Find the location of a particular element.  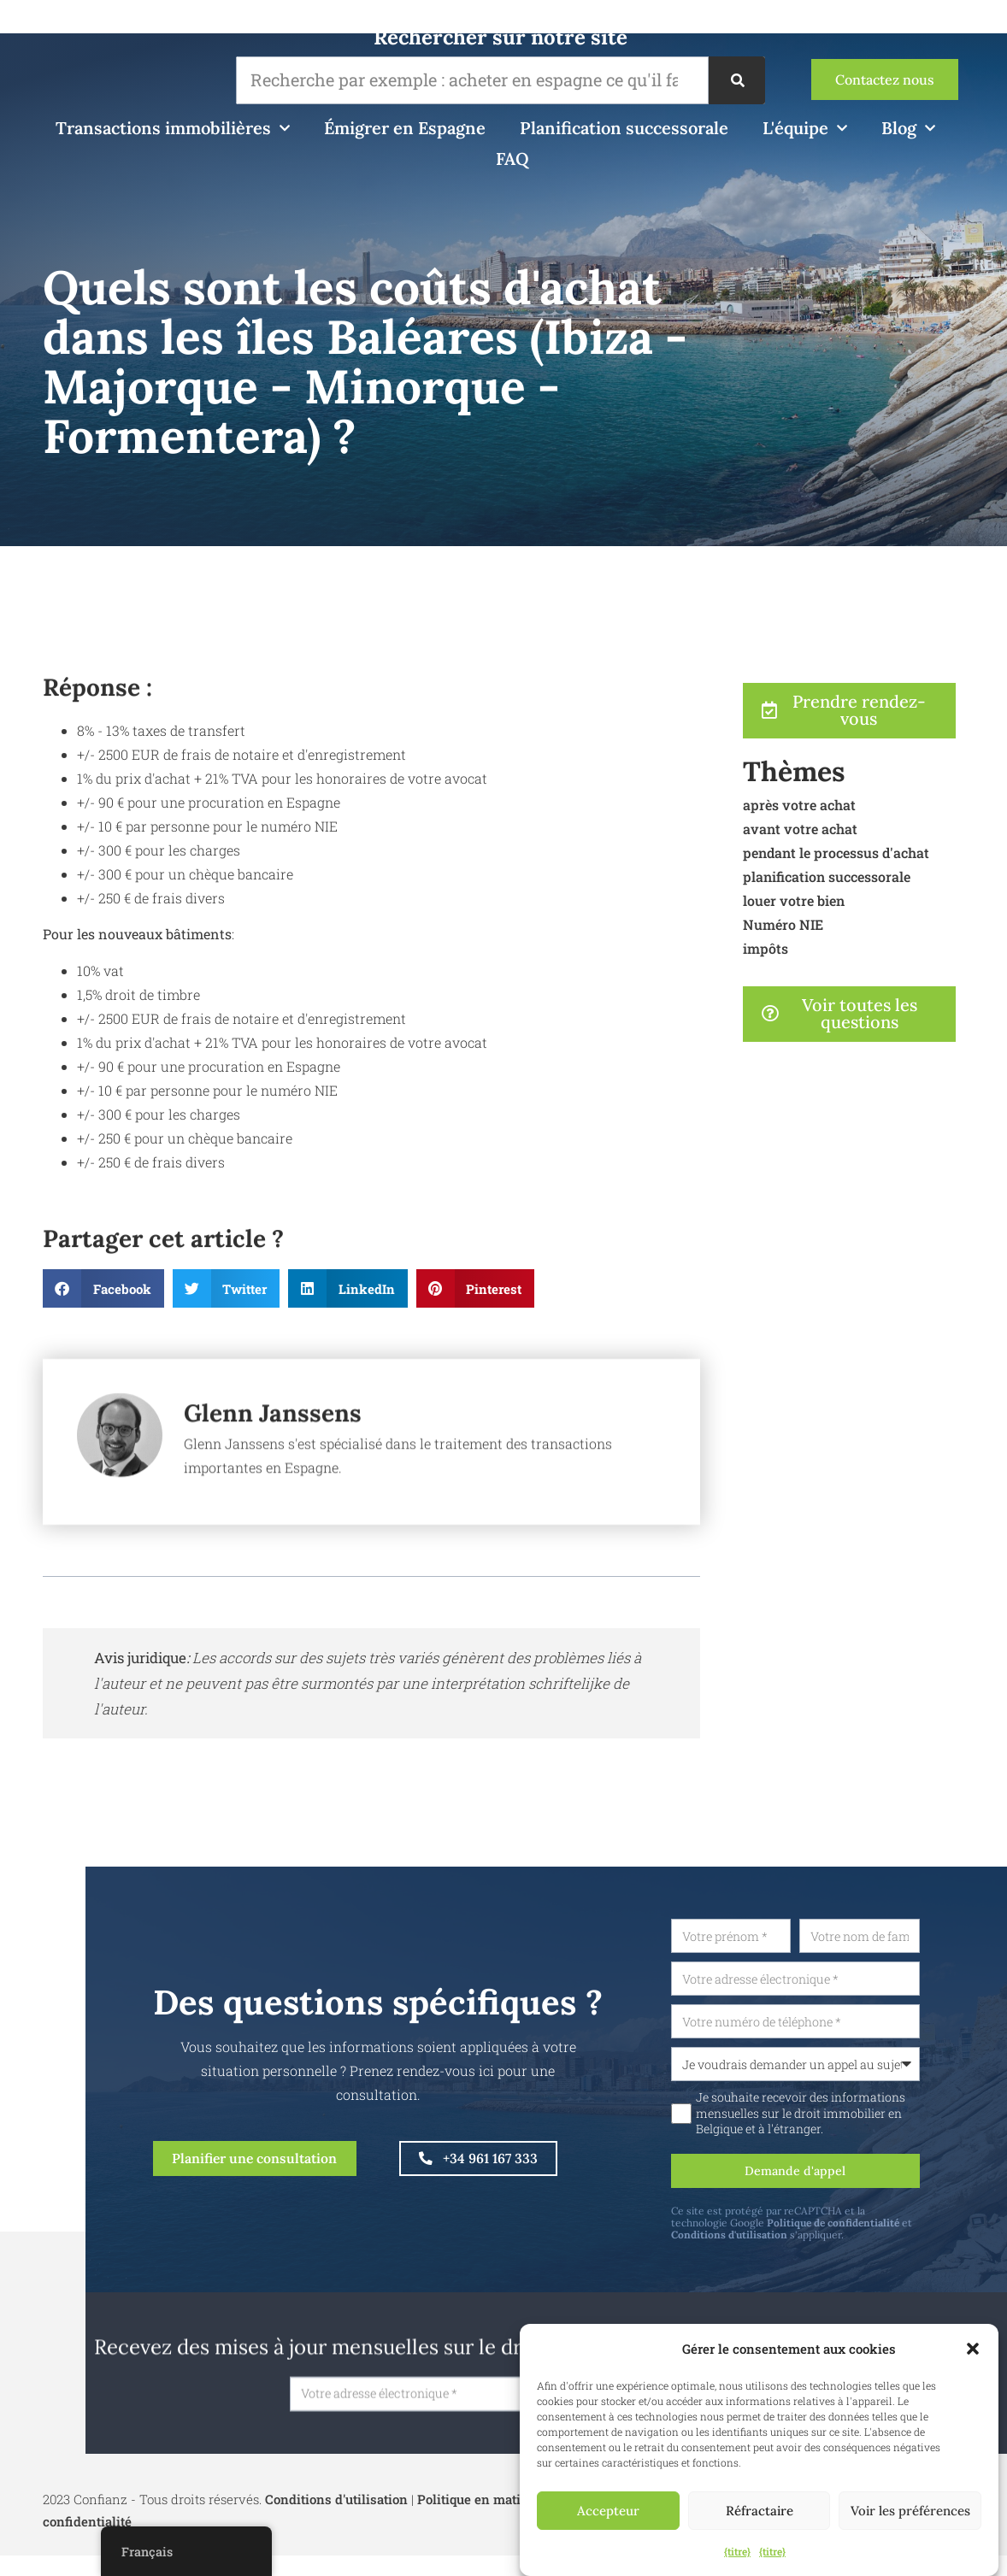

Politique en matière de cookies is located at coordinates (512, 2512).